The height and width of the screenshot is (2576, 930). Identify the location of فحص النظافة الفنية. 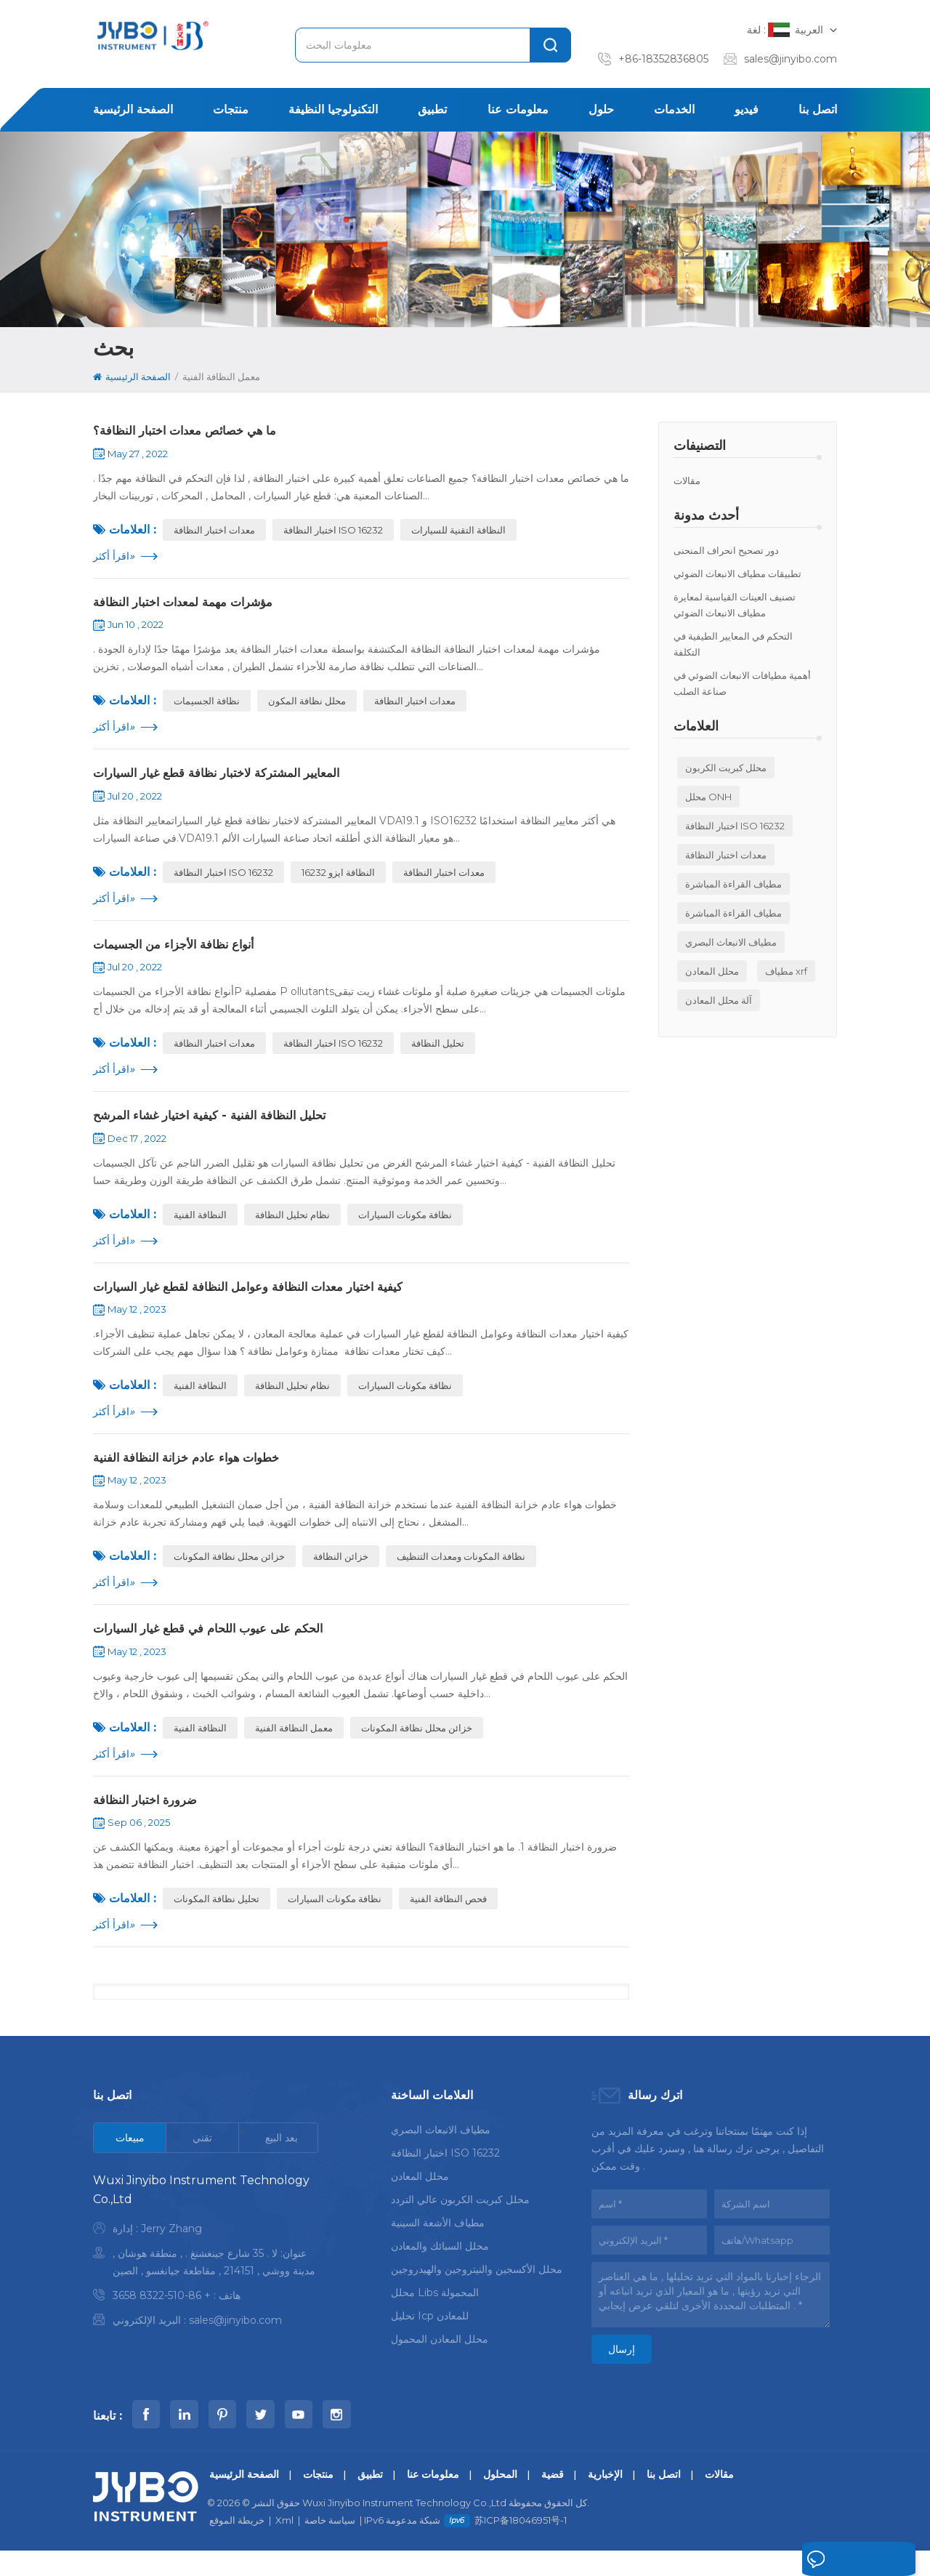
(448, 1922).